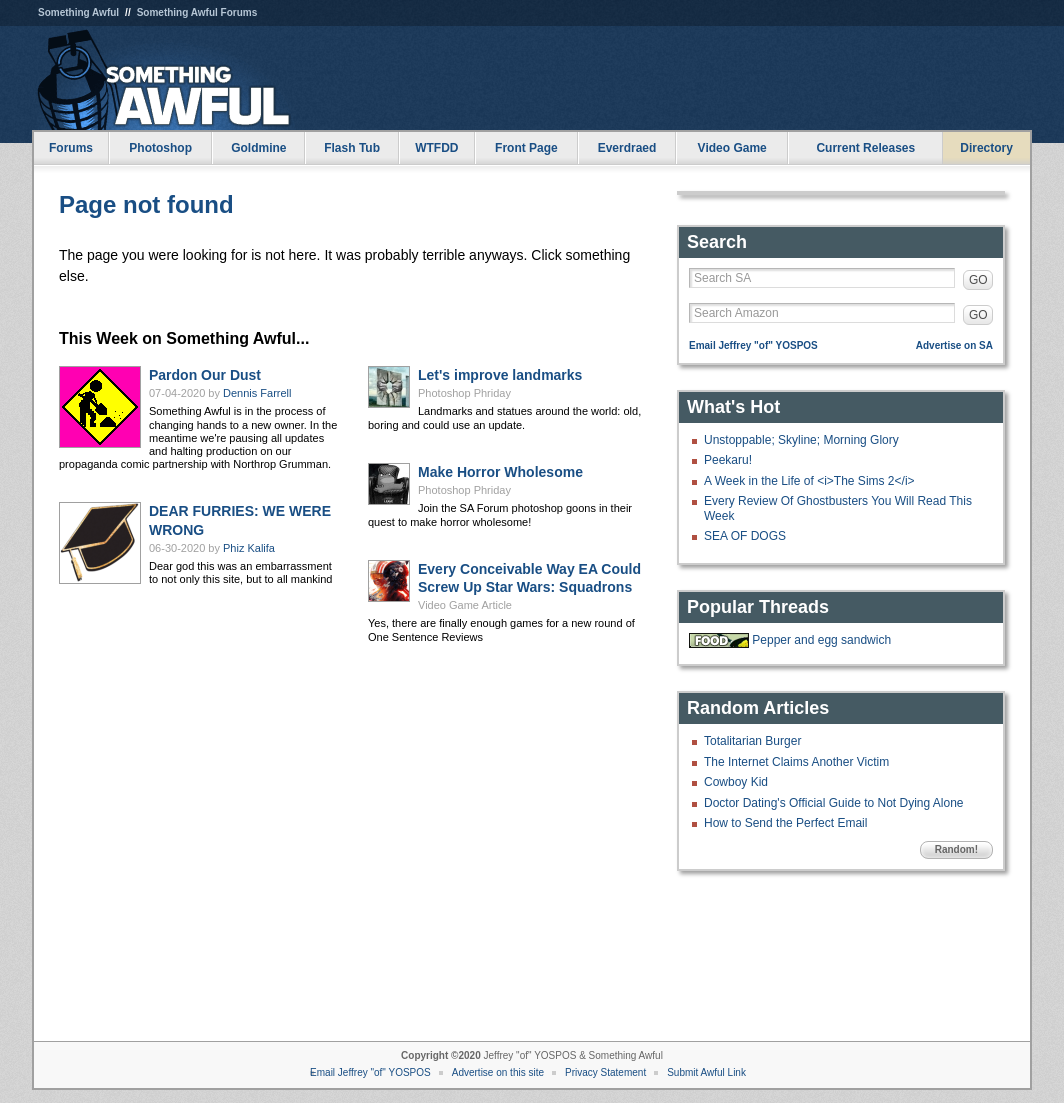 This screenshot has width=1064, height=1103. I want to click on Peekaru!, so click(728, 460).